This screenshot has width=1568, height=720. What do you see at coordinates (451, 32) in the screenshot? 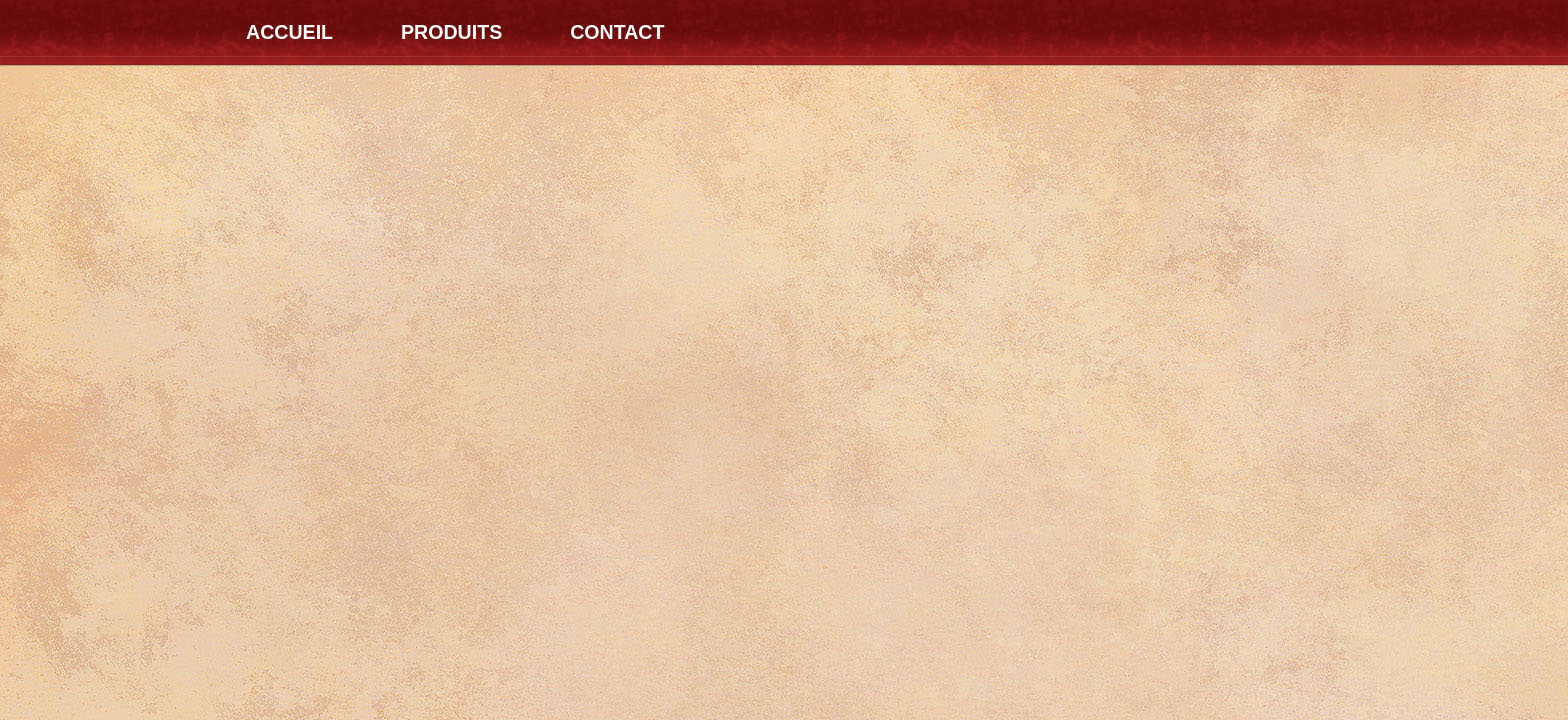
I see `Produits` at bounding box center [451, 32].